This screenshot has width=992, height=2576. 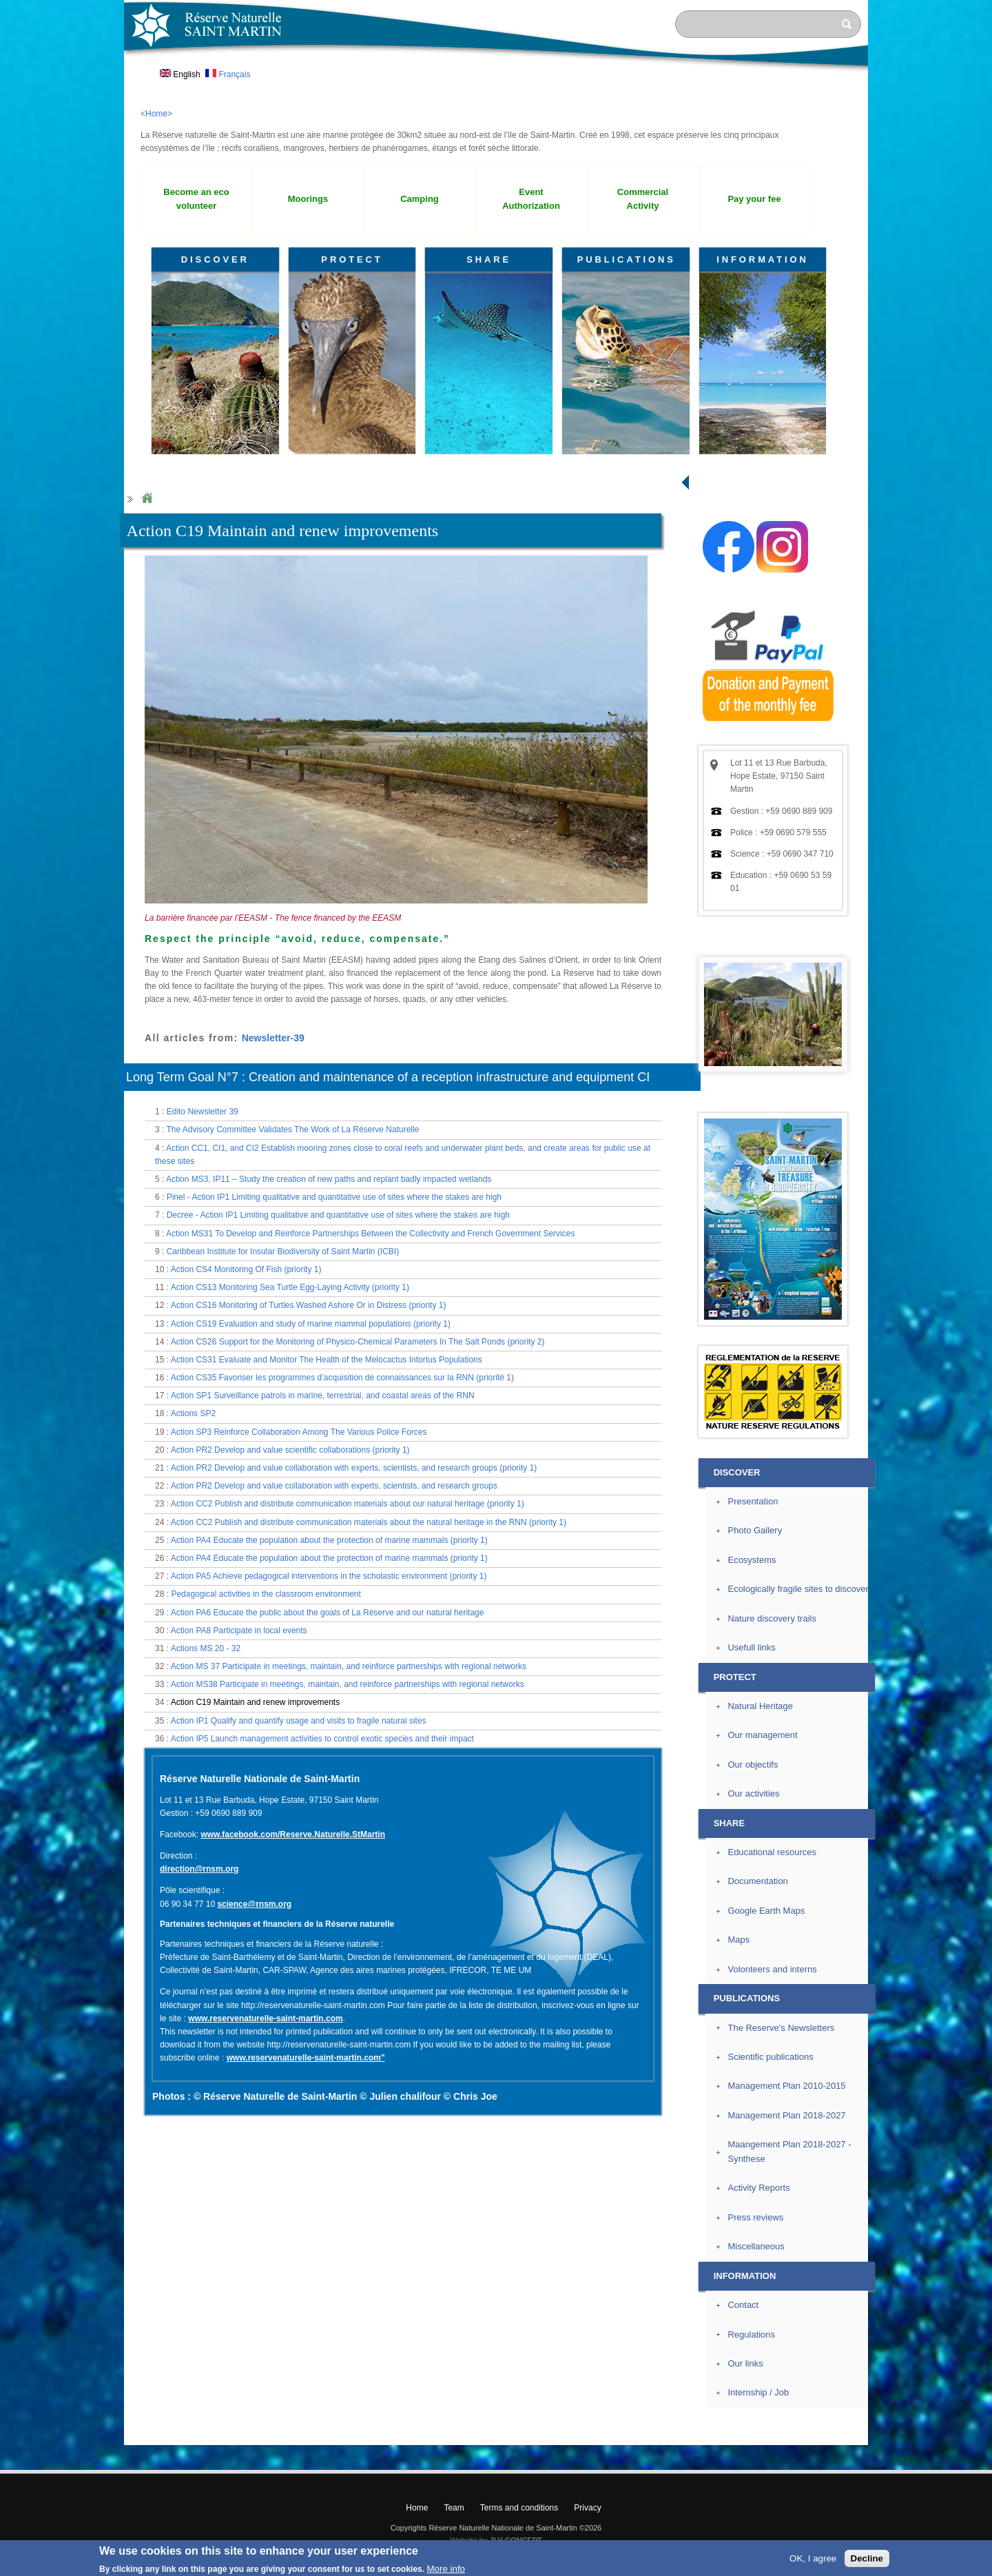 What do you see at coordinates (196, 199) in the screenshot?
I see `Become an eco volunteer` at bounding box center [196, 199].